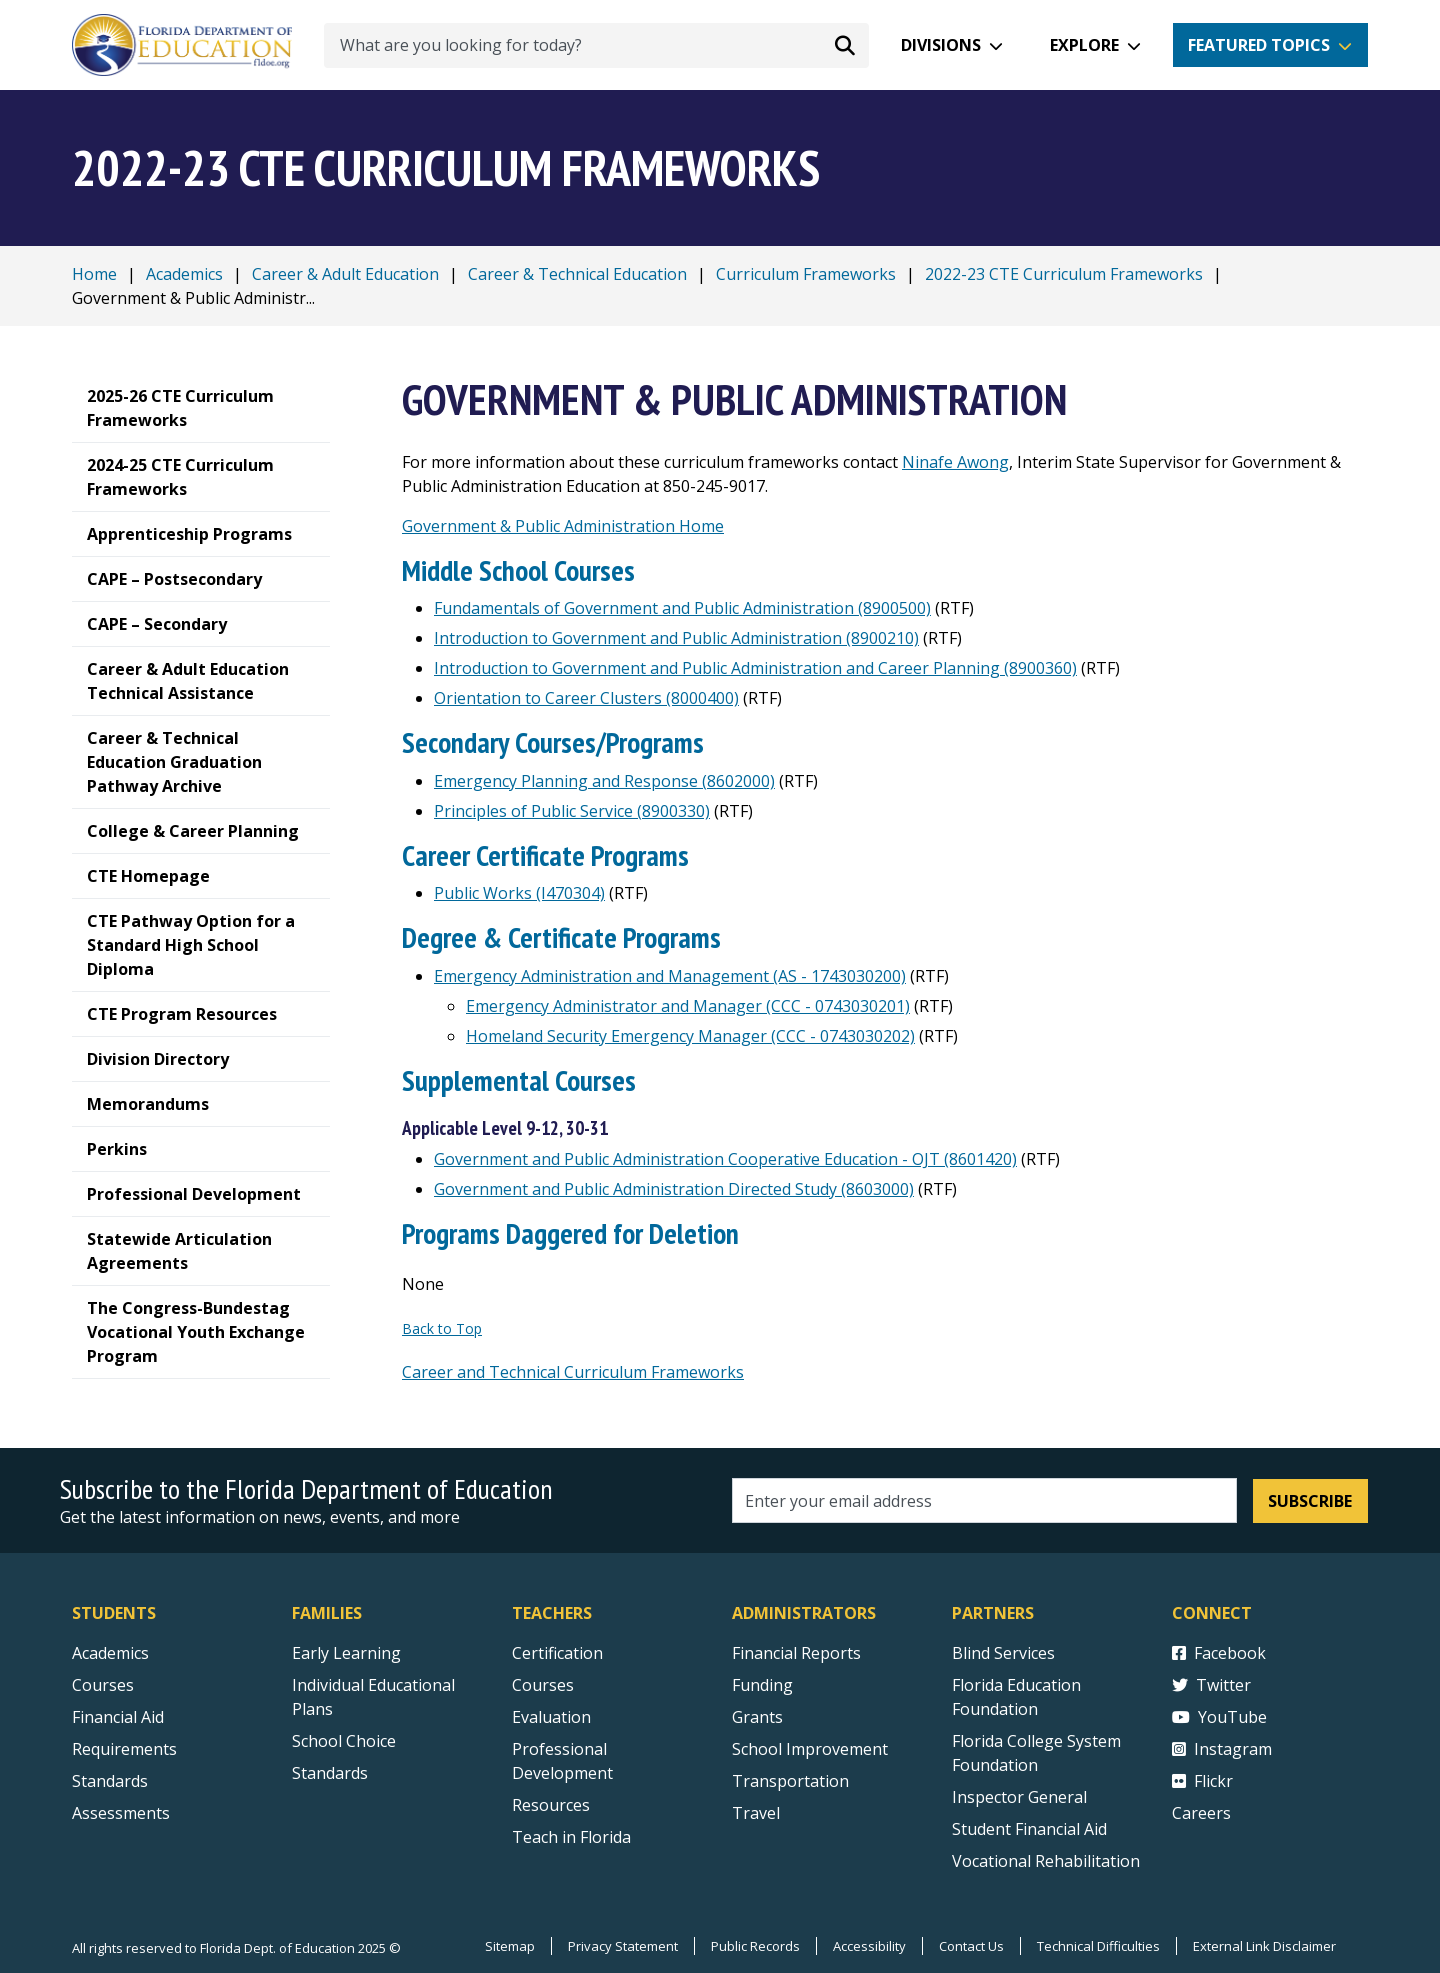  I want to click on Emergency Administrator and Manager (CCC - 0743030201), so click(688, 1006).